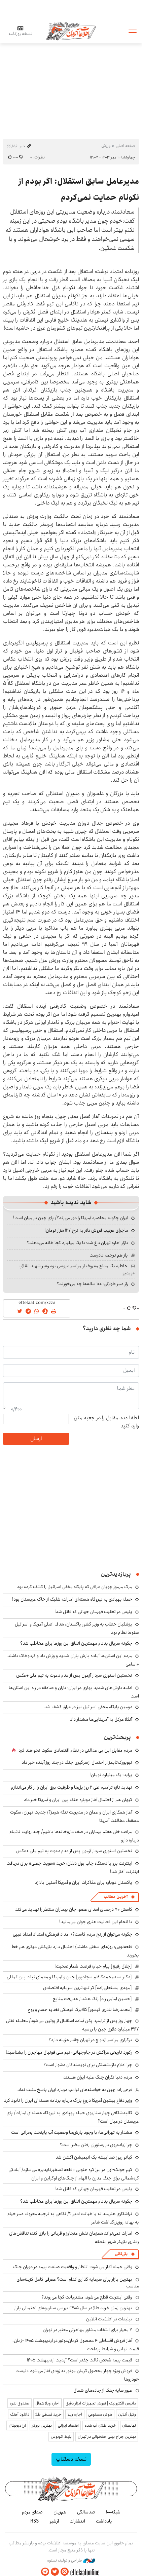 This screenshot has height=2576, width=142. Describe the element at coordinates (106, 1422) in the screenshot. I see `لطفا عدد مقابل را در جعبه متن وارد کنید` at that location.